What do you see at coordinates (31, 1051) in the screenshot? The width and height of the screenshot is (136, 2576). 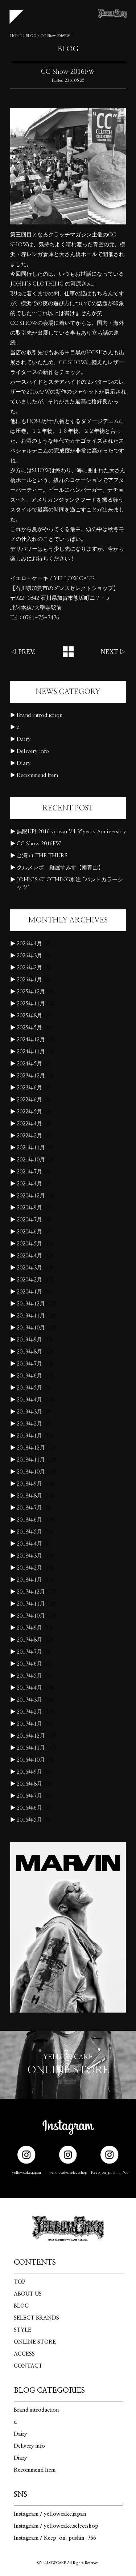 I see `2024年11月` at bounding box center [31, 1051].